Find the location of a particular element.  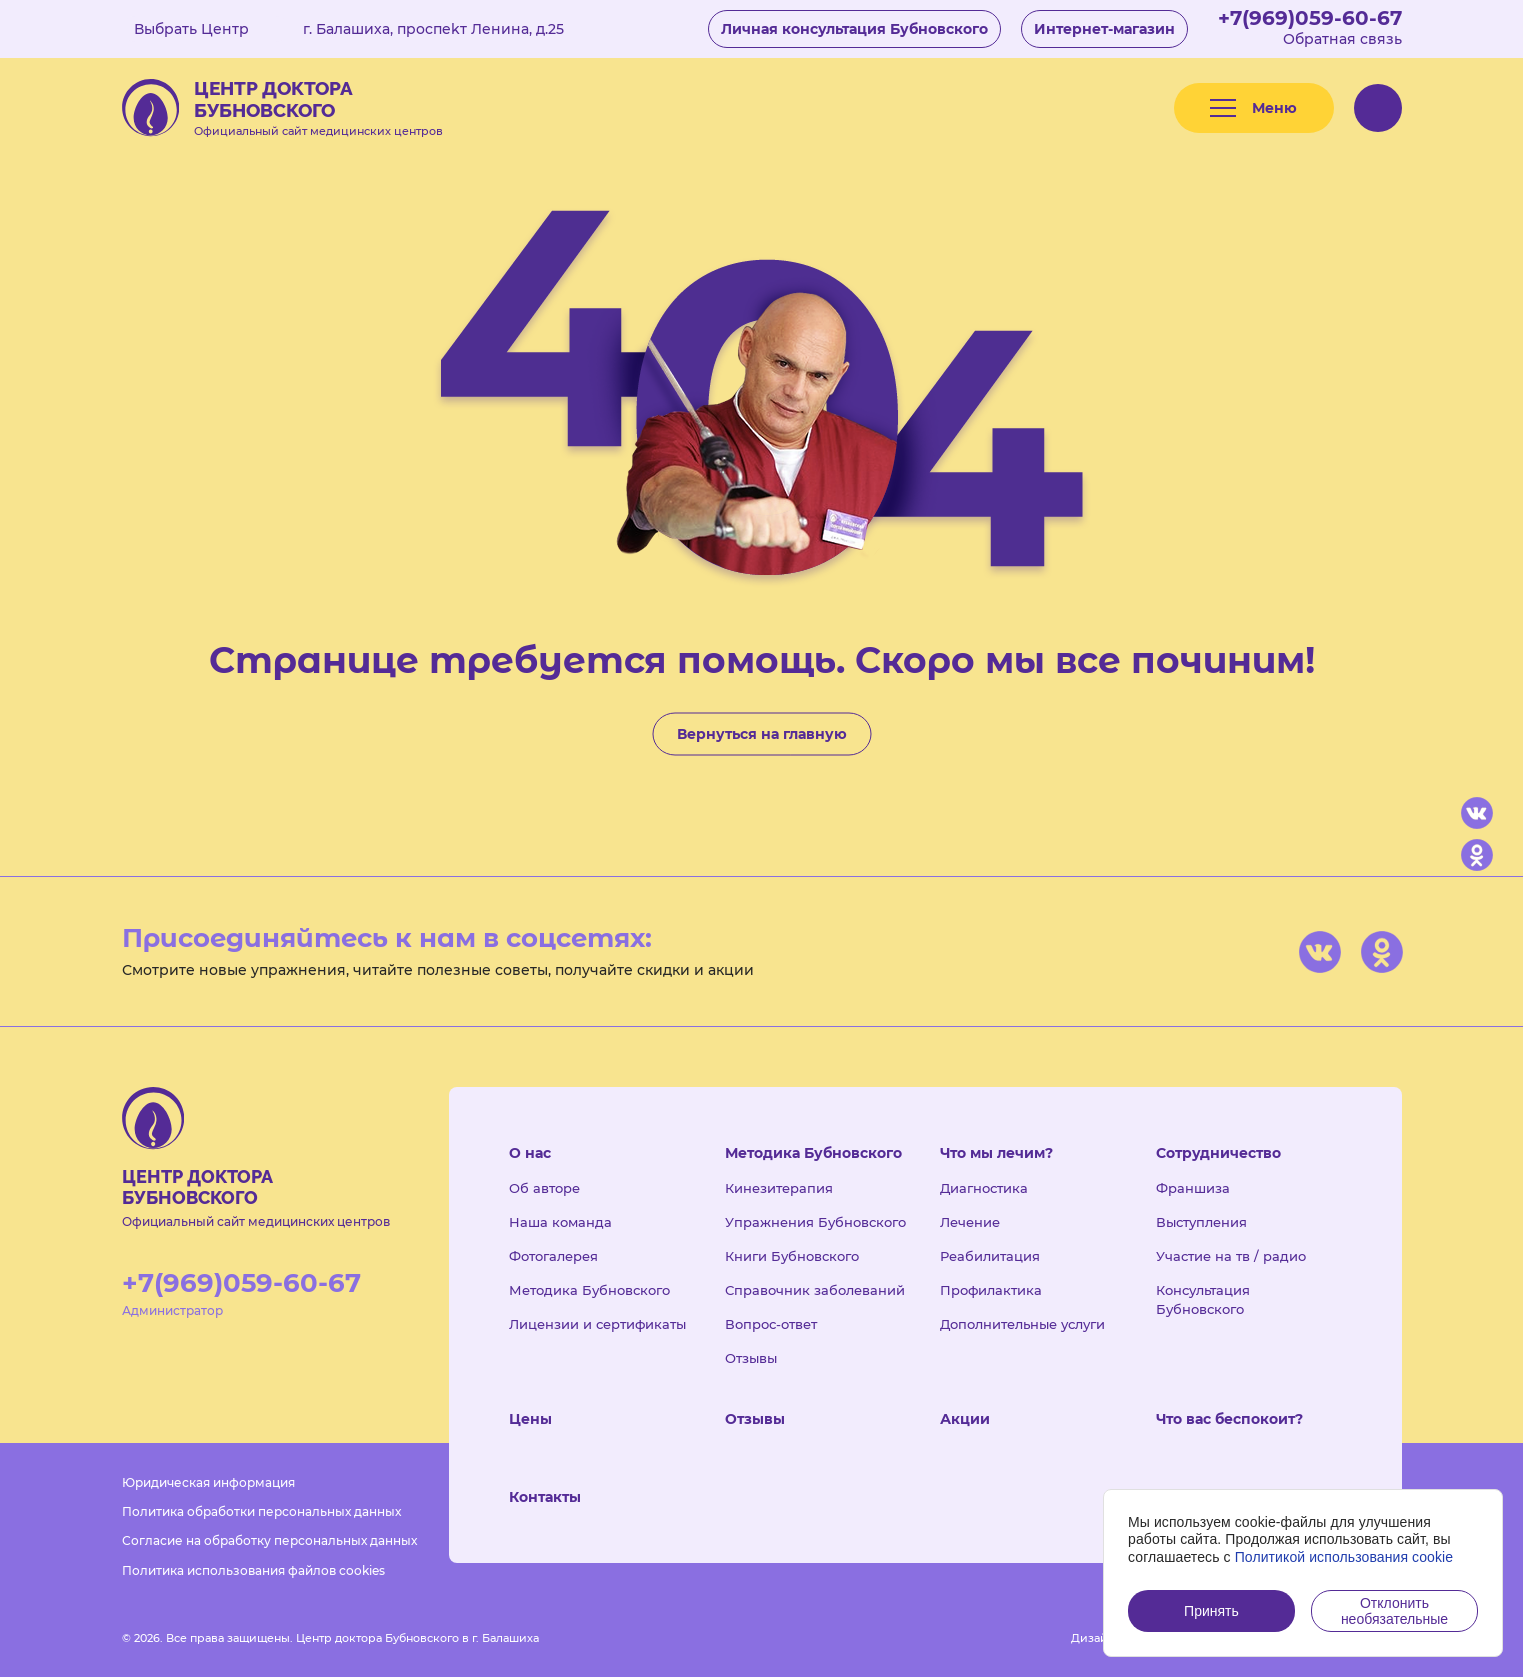

Обратная связь is located at coordinates (1342, 39).